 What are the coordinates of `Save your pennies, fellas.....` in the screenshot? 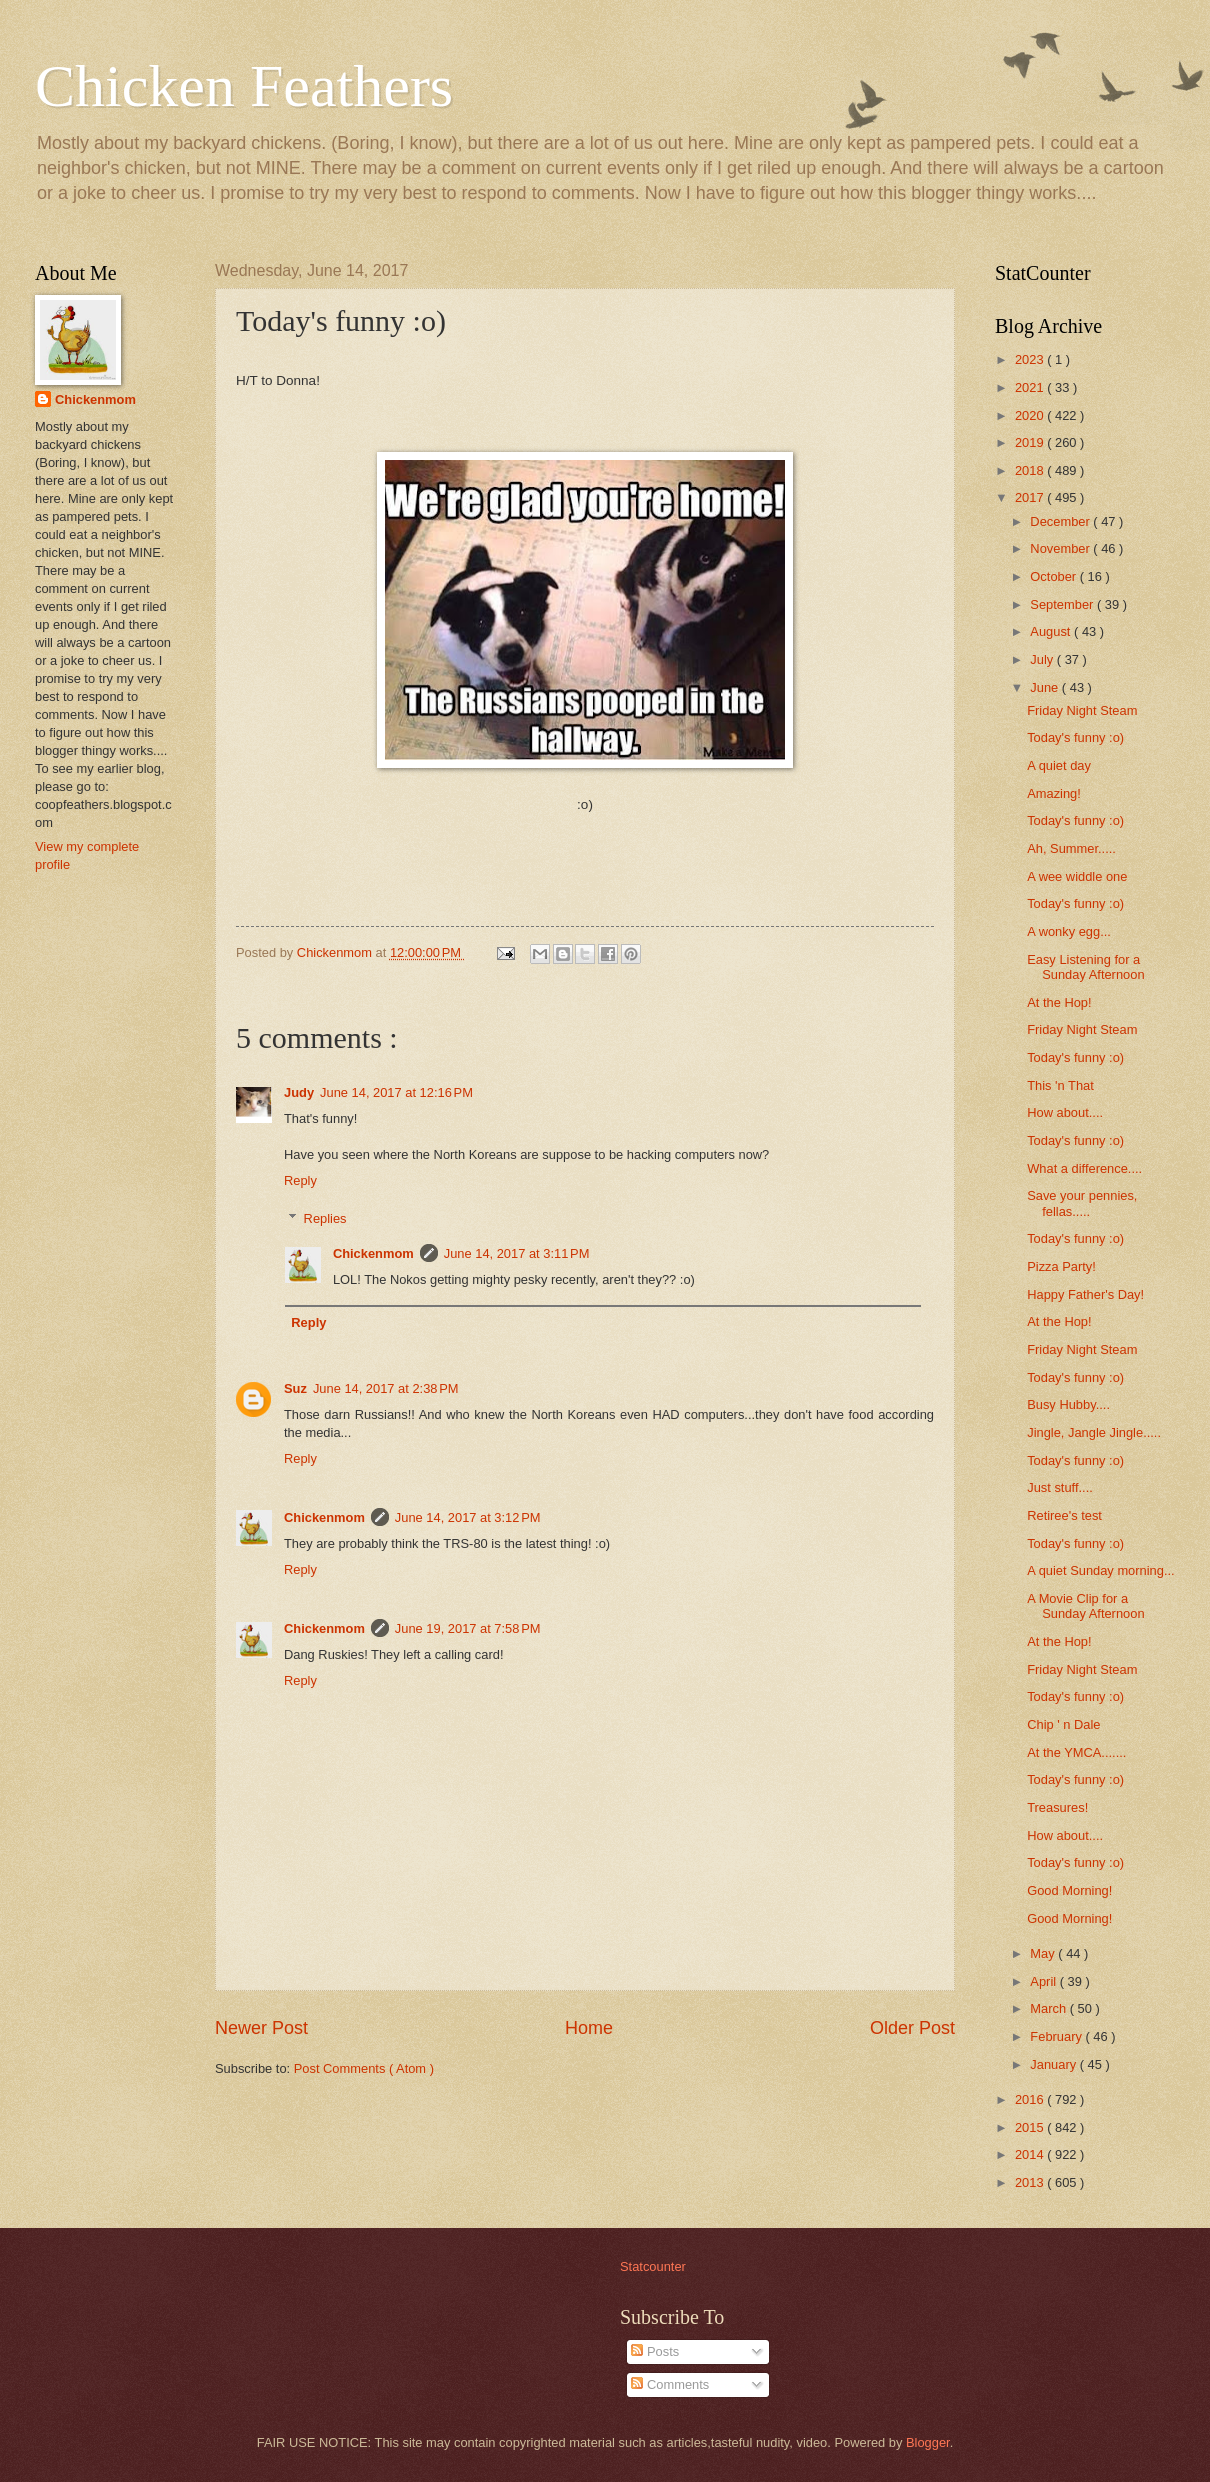 It's located at (1082, 1203).